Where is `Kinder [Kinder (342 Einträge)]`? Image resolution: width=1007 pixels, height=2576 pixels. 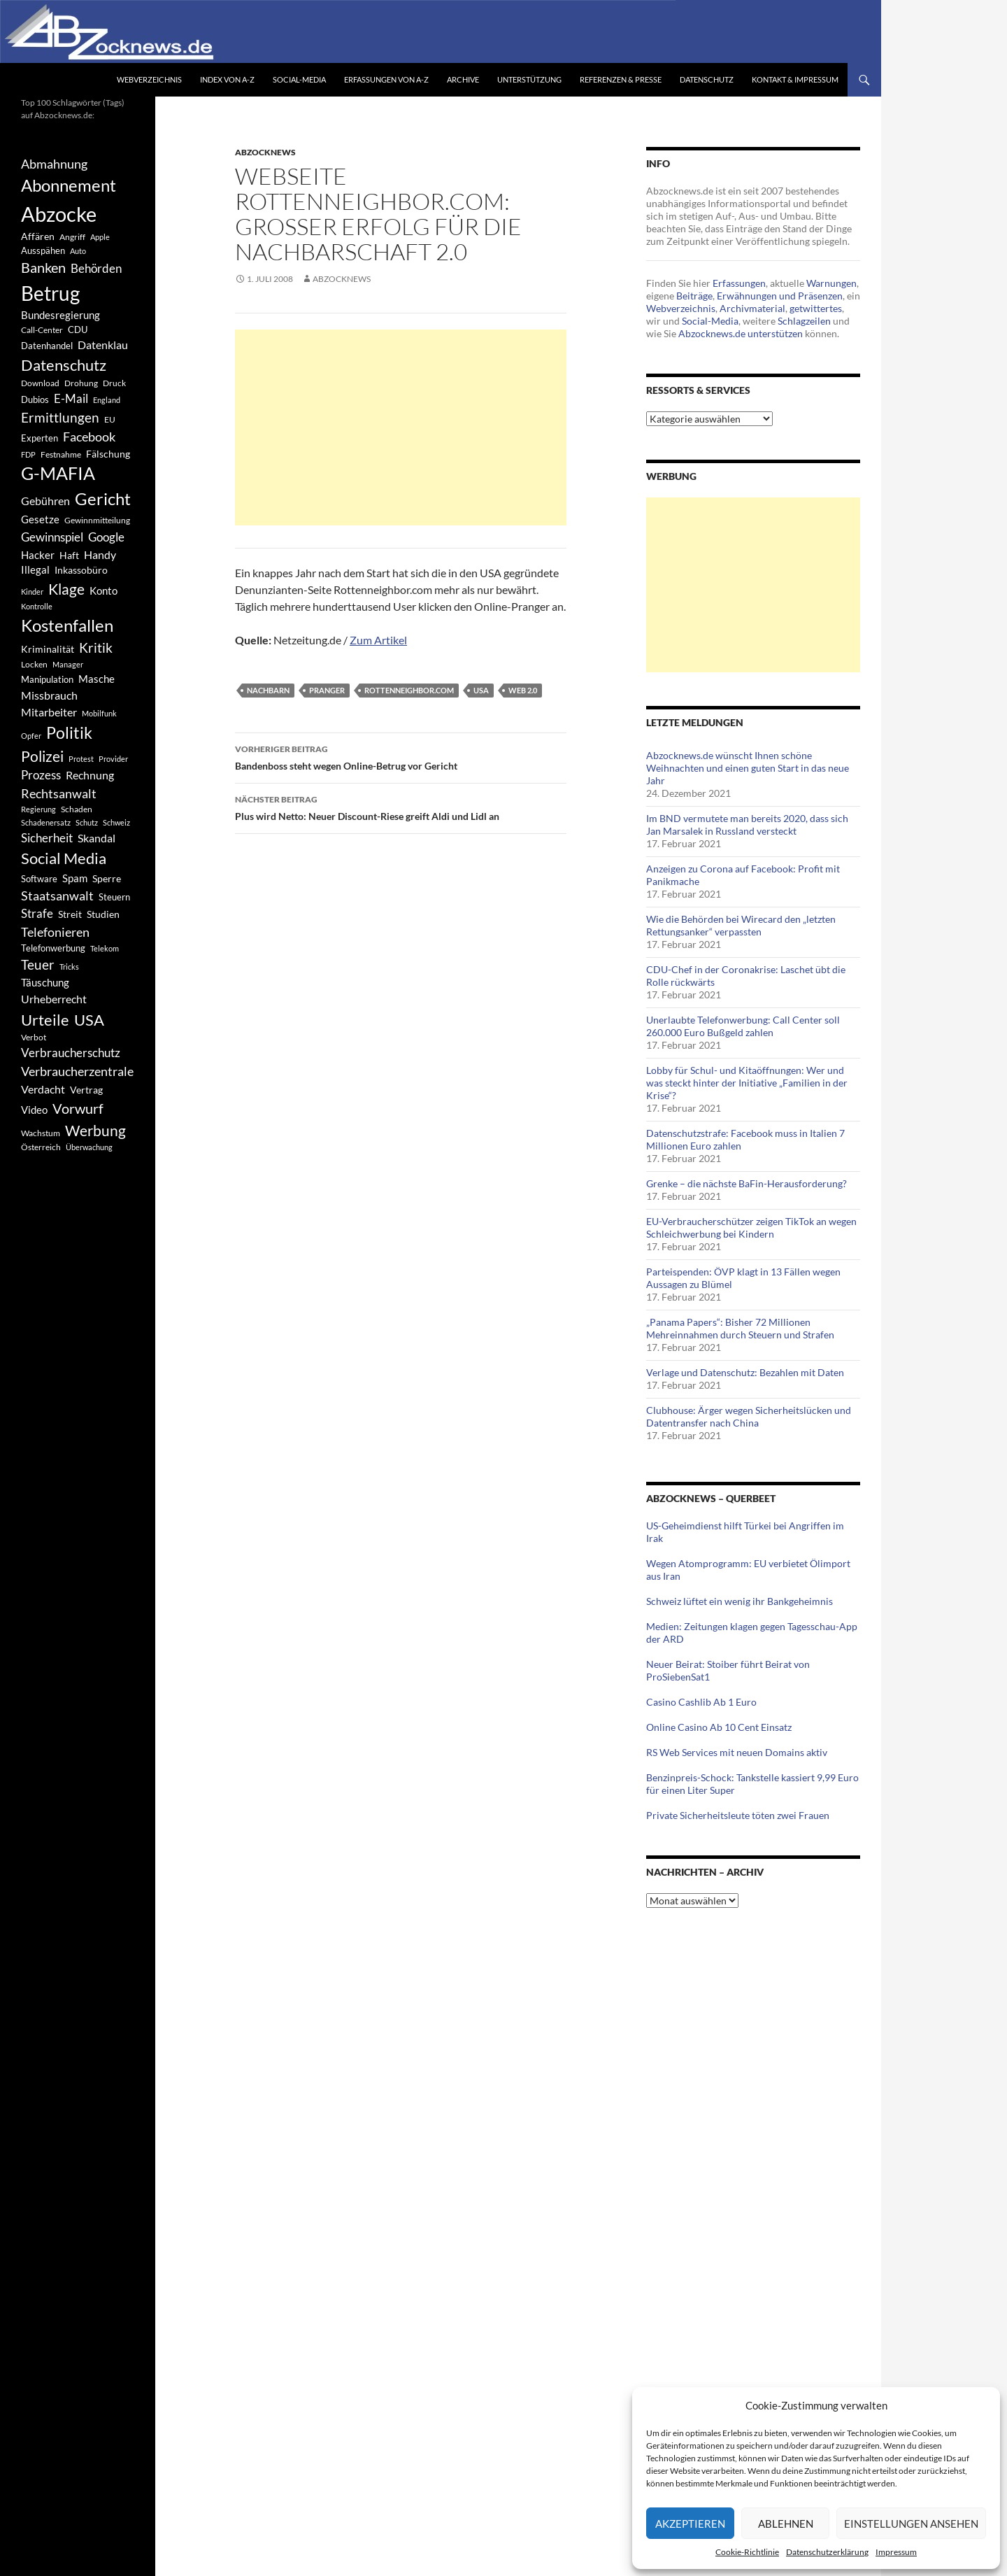 Kinder [Kinder (342 Einträge)] is located at coordinates (32, 591).